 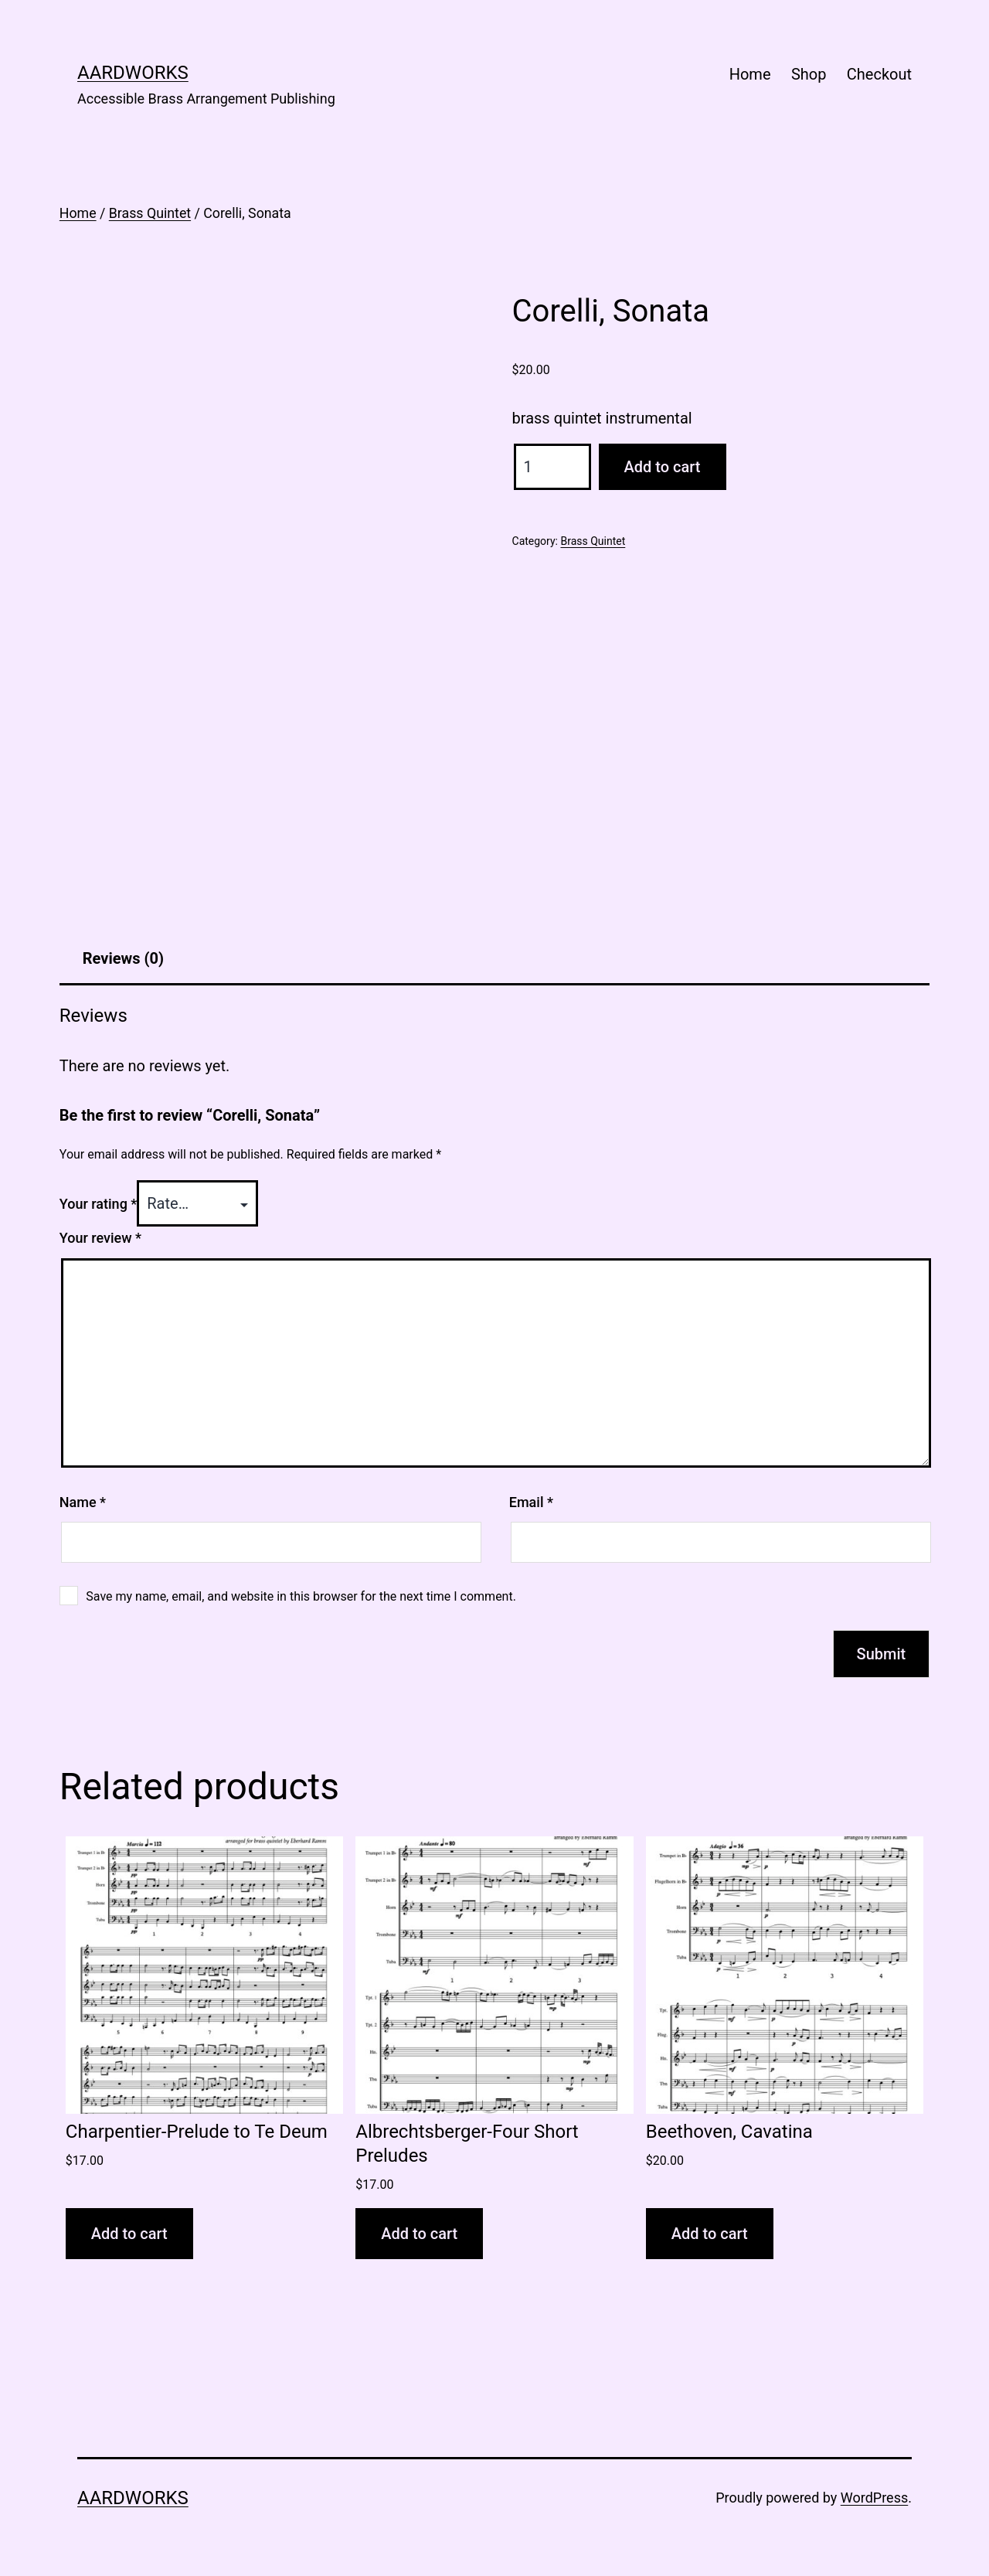 What do you see at coordinates (552, 467) in the screenshot?
I see `[Product quantity]` at bounding box center [552, 467].